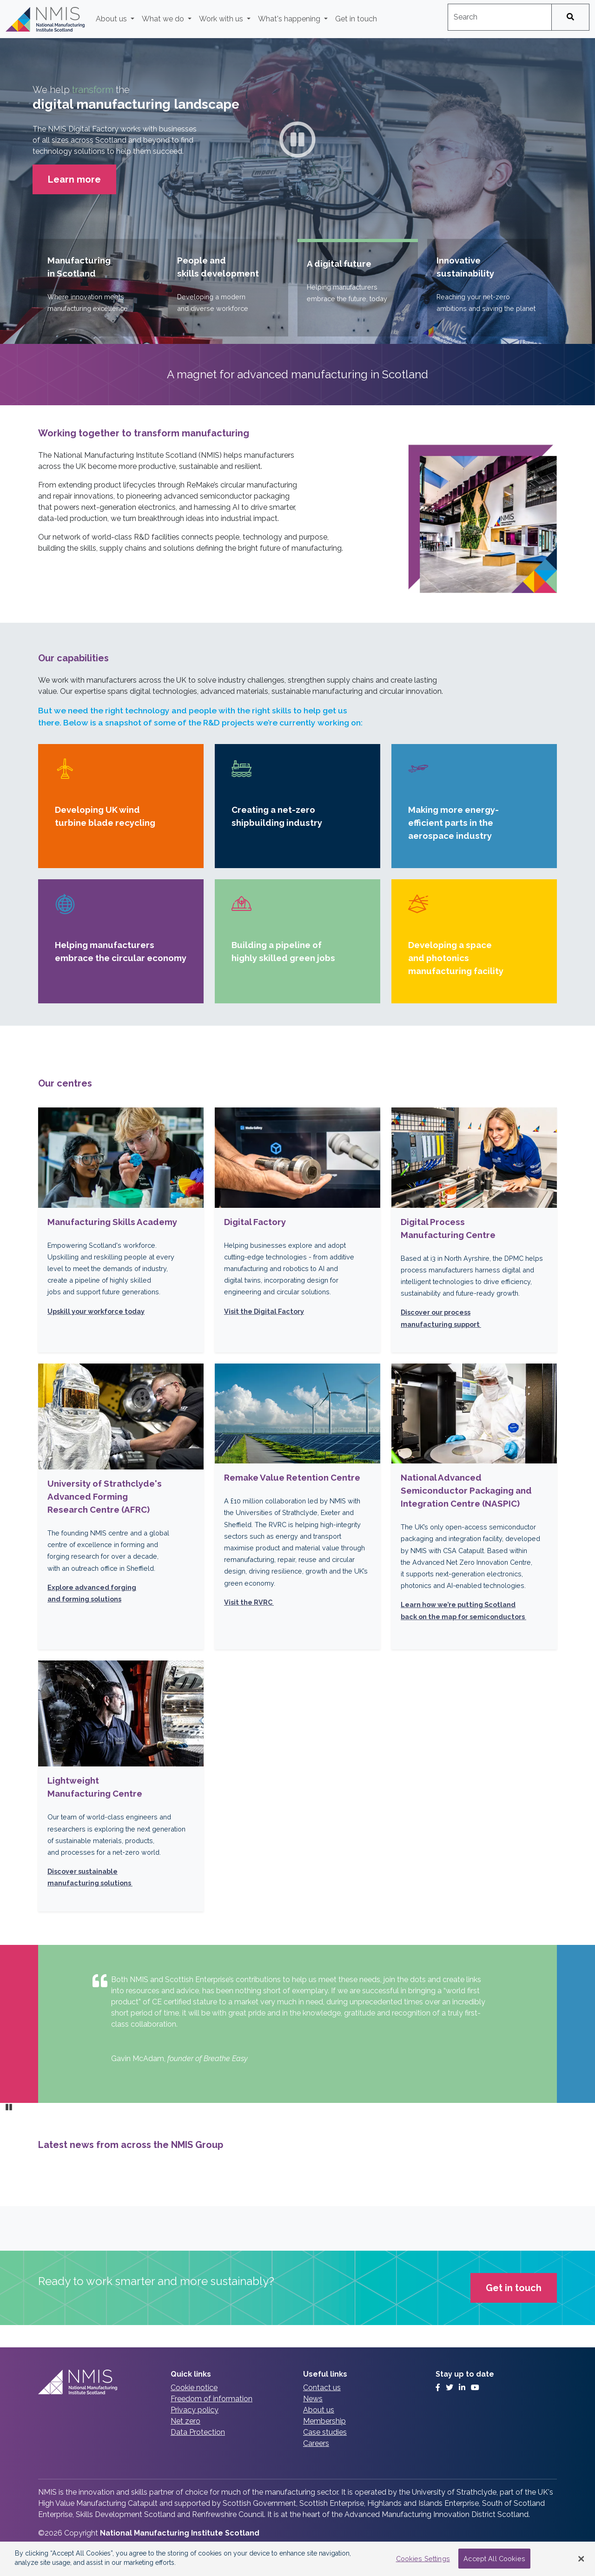  I want to click on Cookies Settings, so click(423, 2559).